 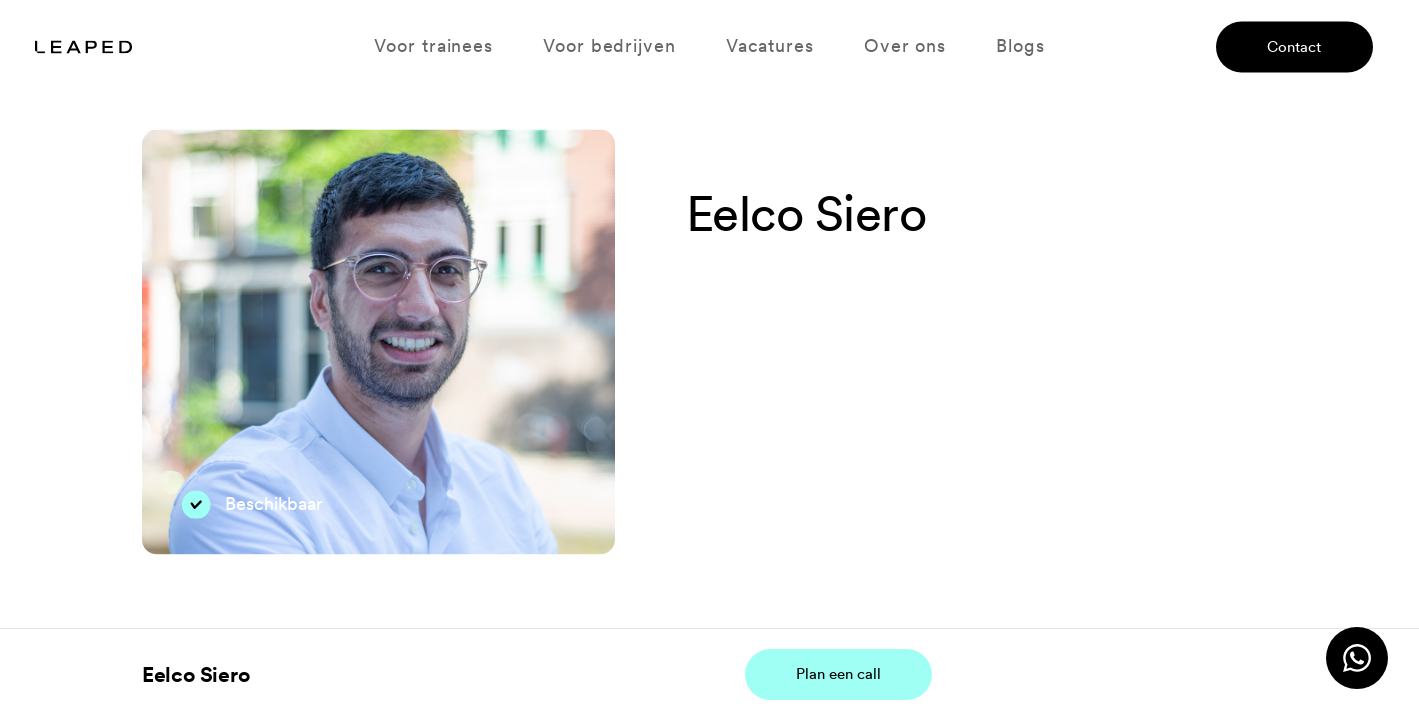 What do you see at coordinates (770, 46) in the screenshot?
I see `Vacatures` at bounding box center [770, 46].